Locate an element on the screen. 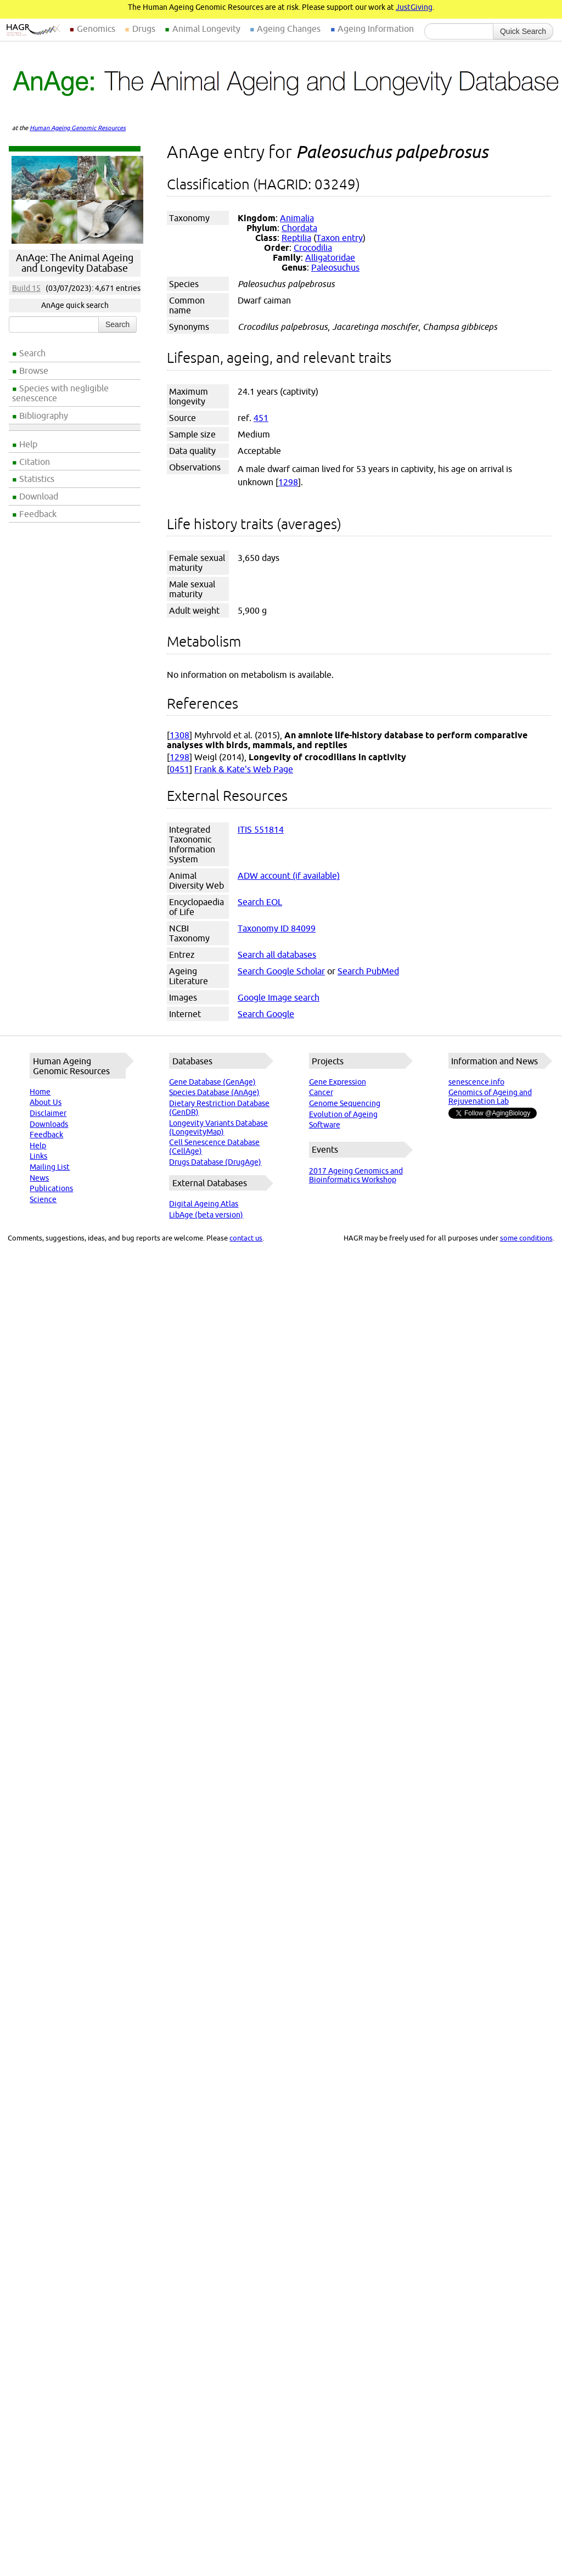  Statistics is located at coordinates (36, 479).